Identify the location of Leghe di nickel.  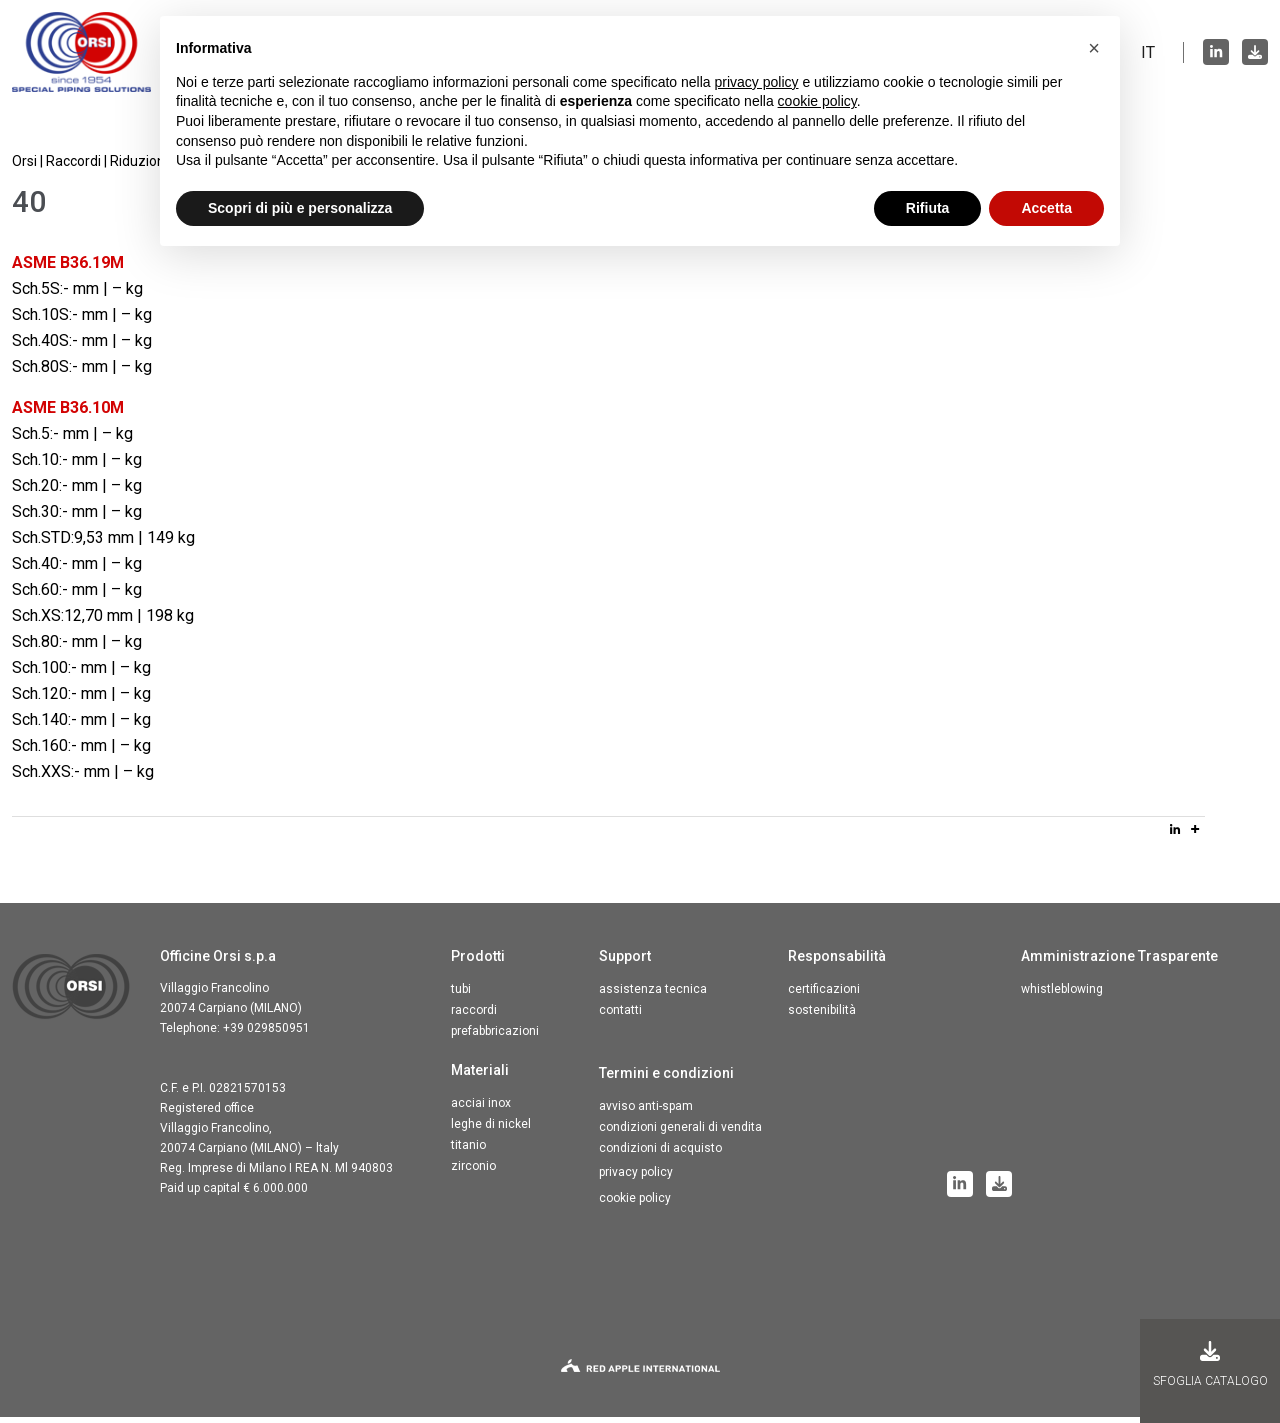
(491, 1130).